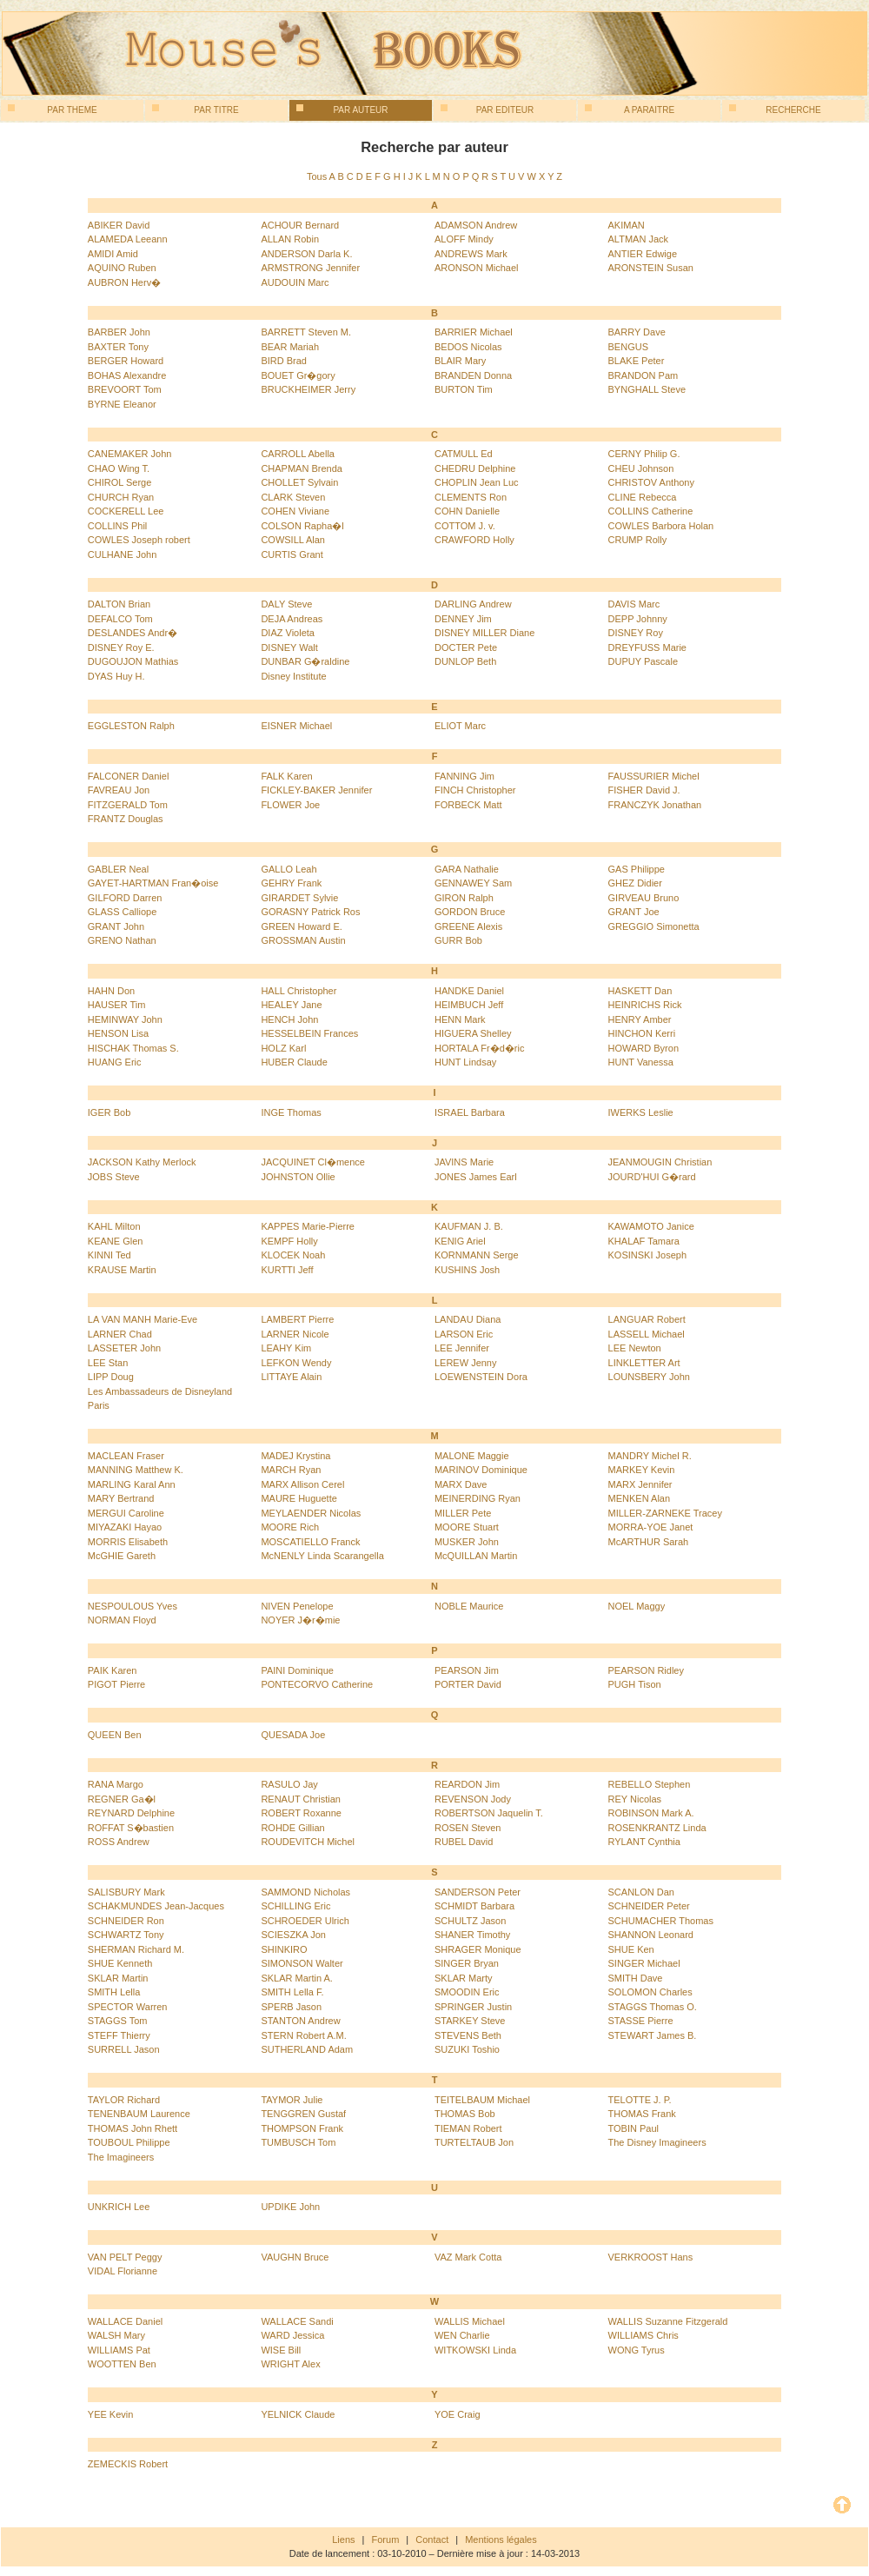  Describe the element at coordinates (308, 1841) in the screenshot. I see `ROUDEVITCH Michel` at that location.